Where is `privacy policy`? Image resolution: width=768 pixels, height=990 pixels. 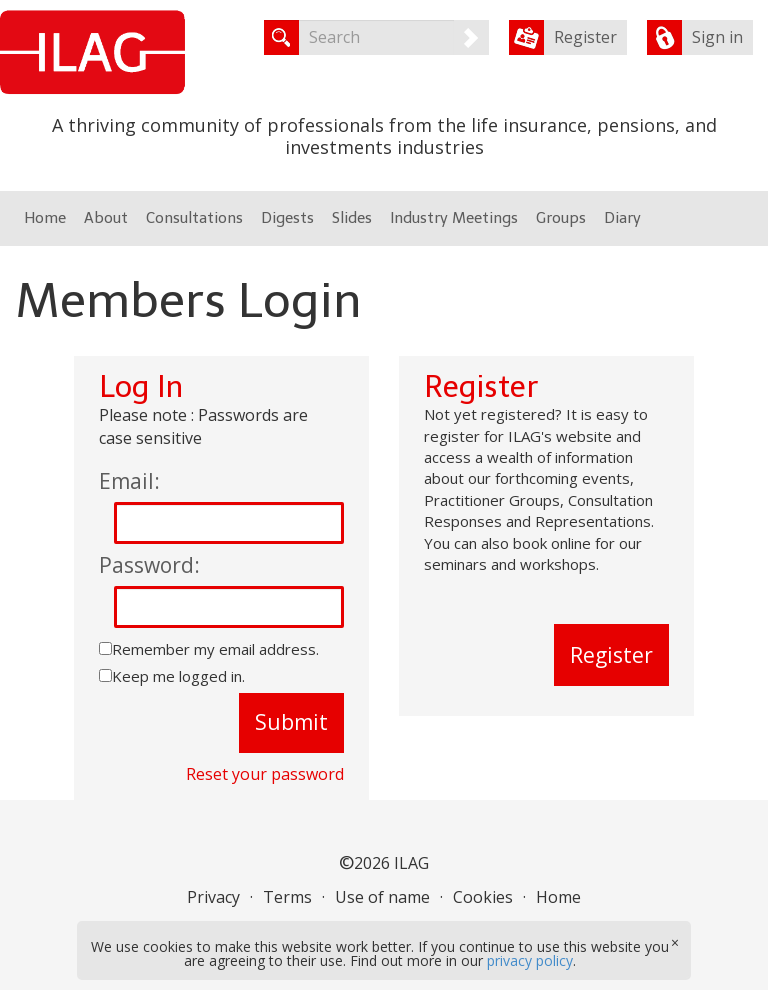 privacy policy is located at coordinates (530, 960).